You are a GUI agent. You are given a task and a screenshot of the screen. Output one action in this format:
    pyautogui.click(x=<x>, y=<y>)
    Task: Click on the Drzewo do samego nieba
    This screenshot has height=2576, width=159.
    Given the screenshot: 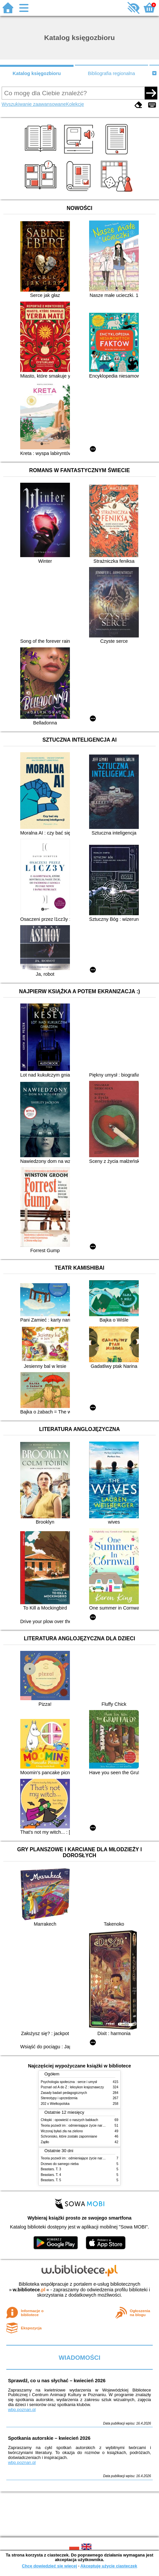 What is the action you would take?
    pyautogui.click(x=60, y=2164)
    